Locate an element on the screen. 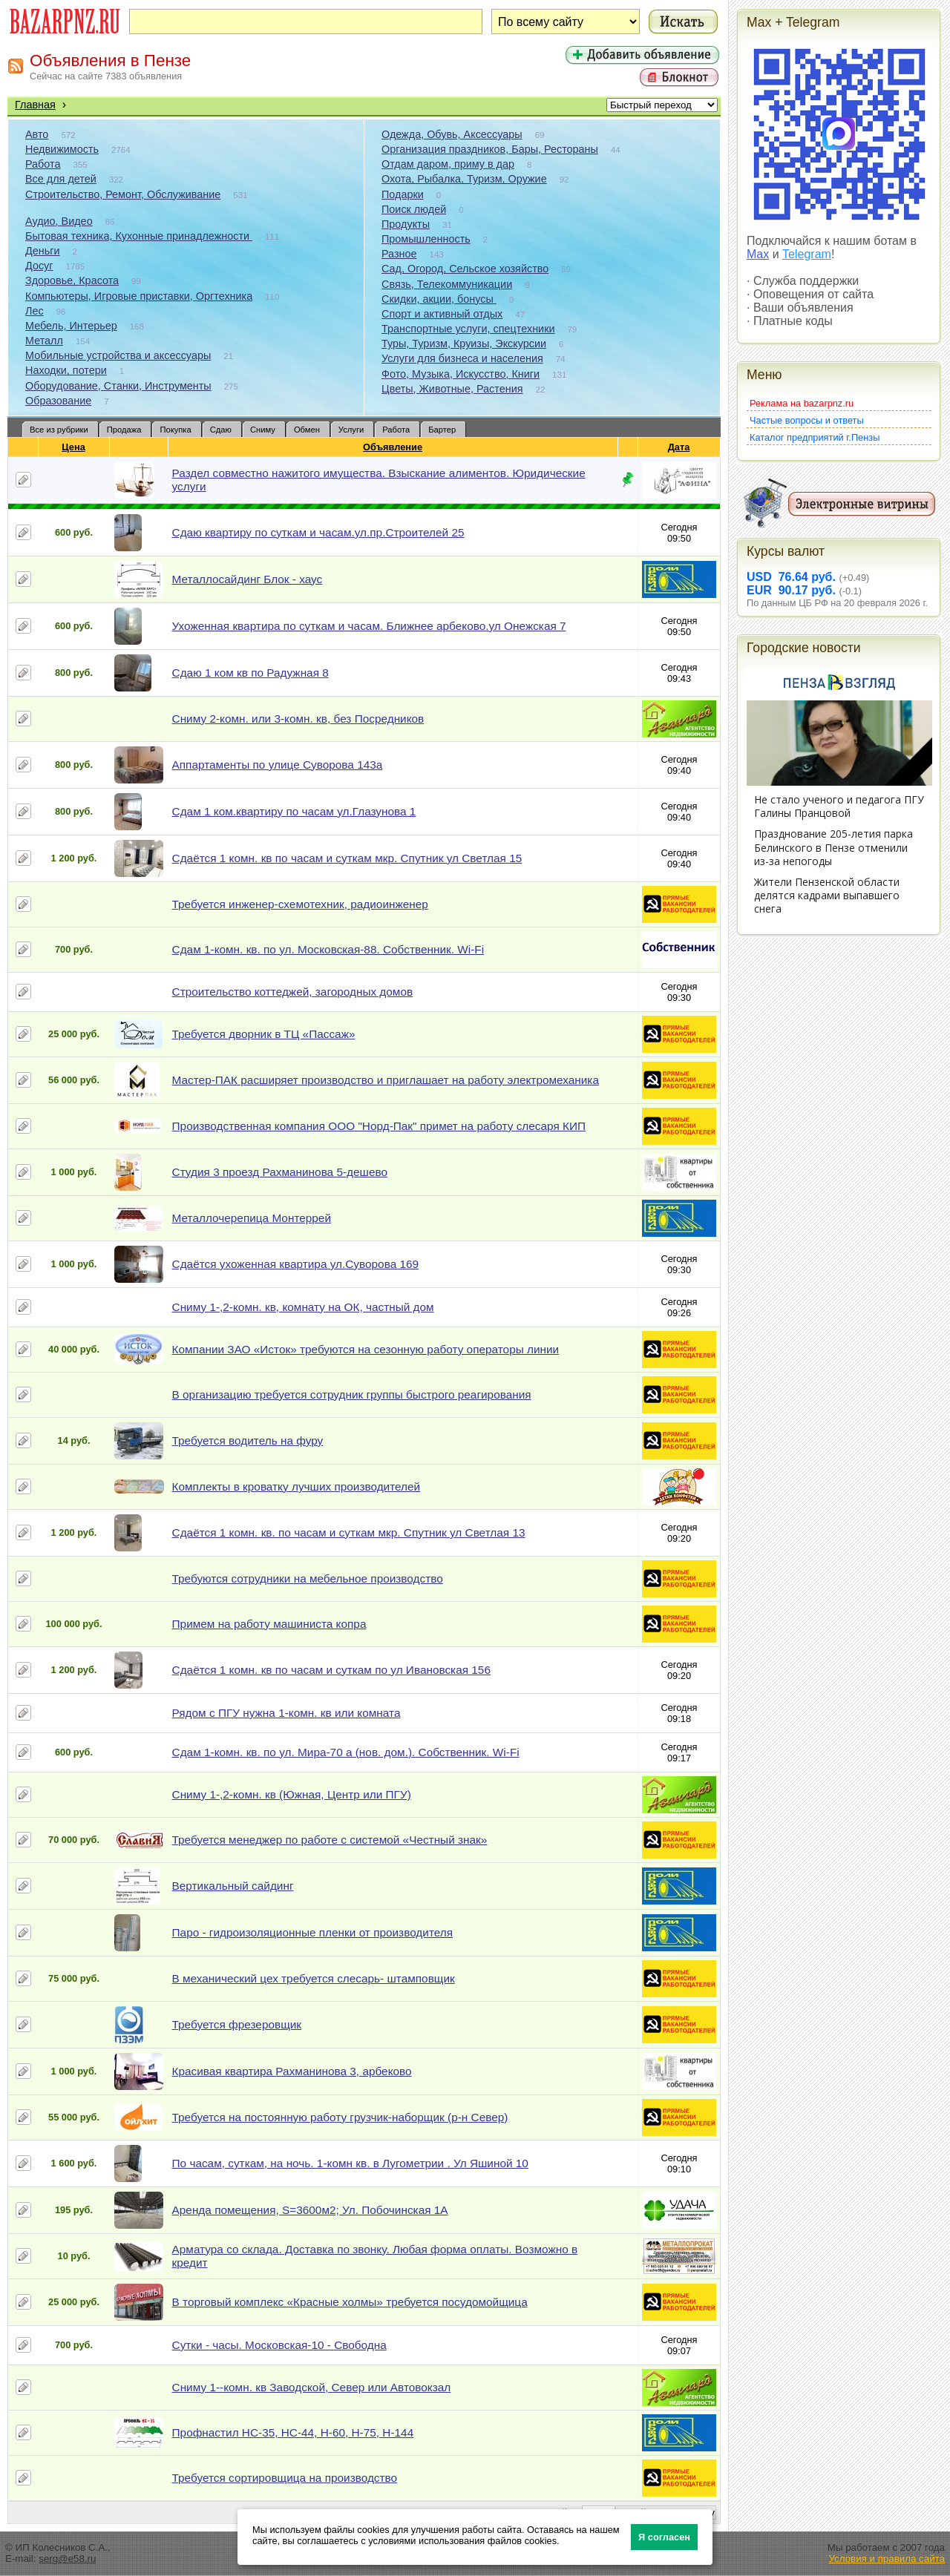  Требуются сотрудники на мебельное производство is located at coordinates (307, 1578).